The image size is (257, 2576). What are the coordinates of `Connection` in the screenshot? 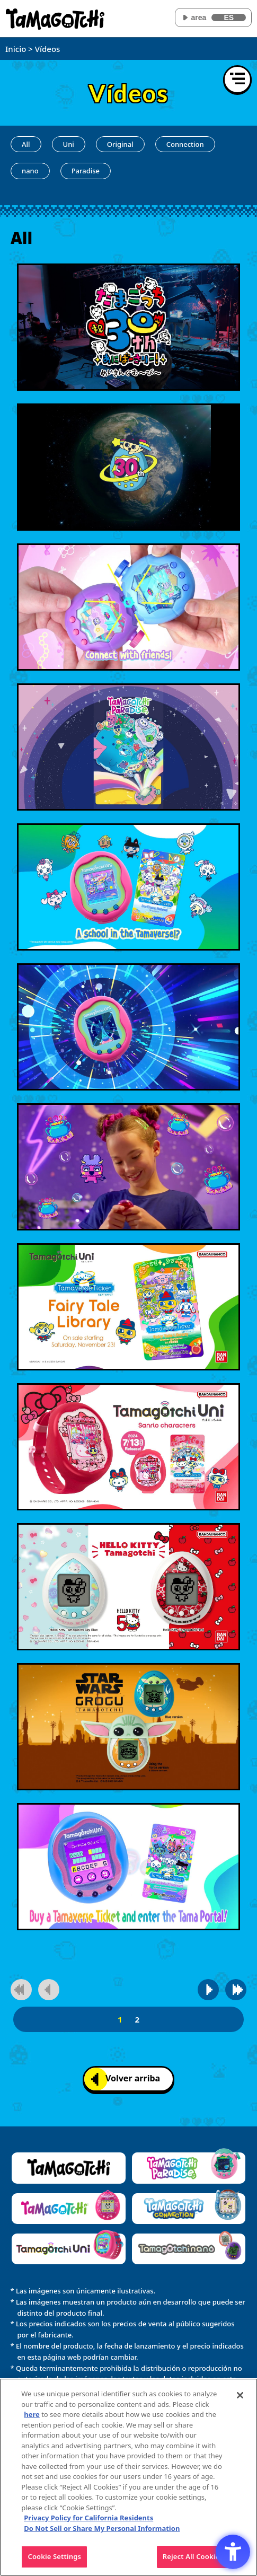 It's located at (185, 144).